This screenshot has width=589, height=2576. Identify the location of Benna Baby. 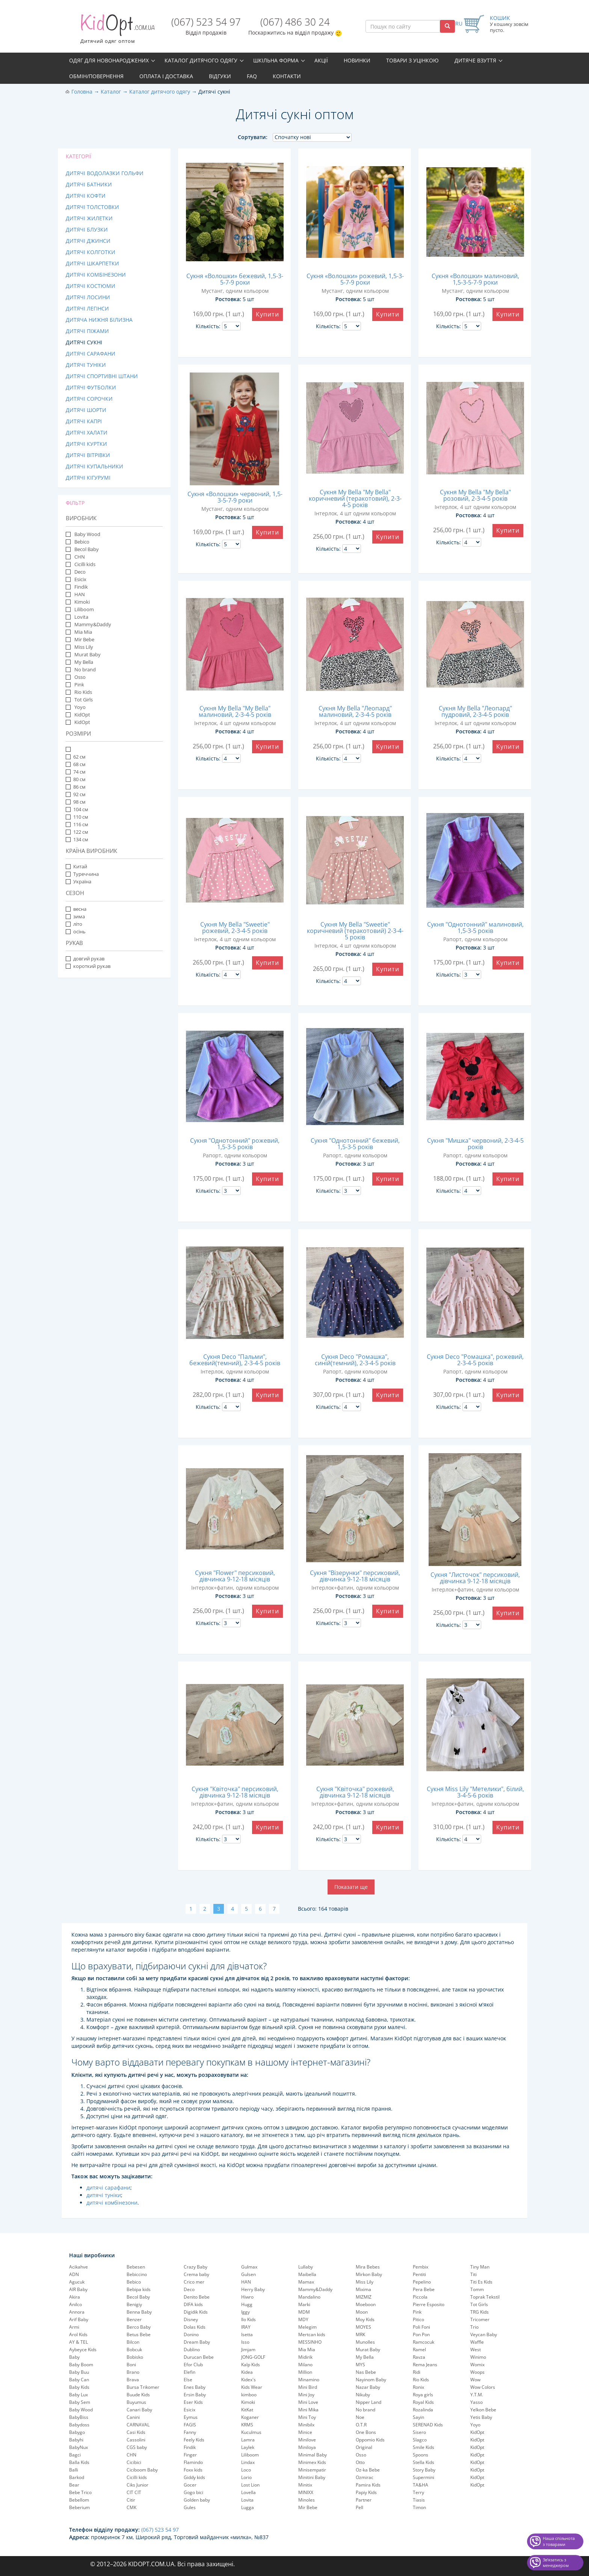
(139, 2312).